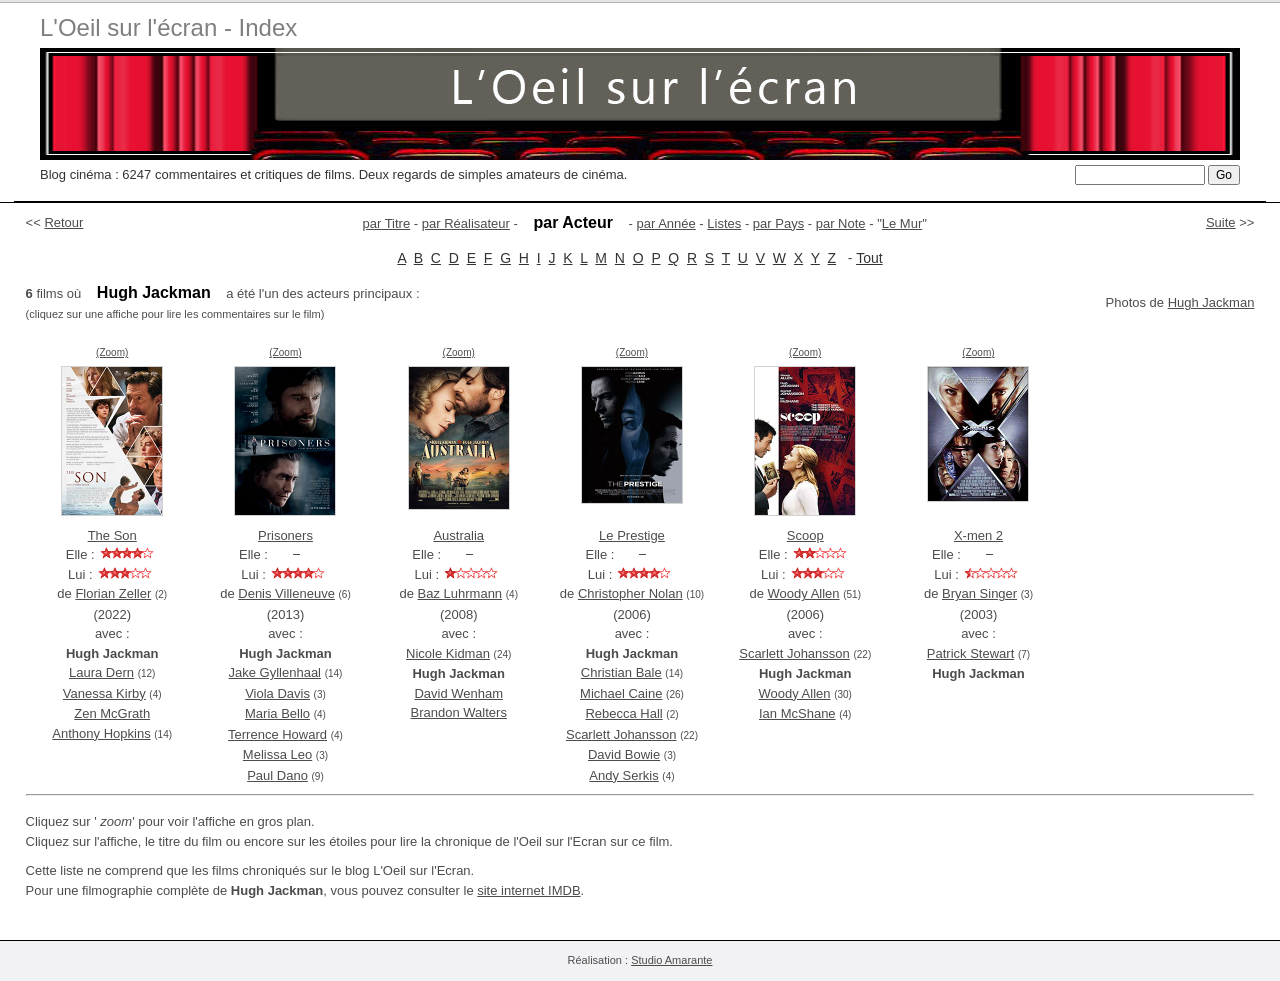 The height and width of the screenshot is (981, 1280). Describe the element at coordinates (979, 593) in the screenshot. I see `Bryan Singer` at that location.